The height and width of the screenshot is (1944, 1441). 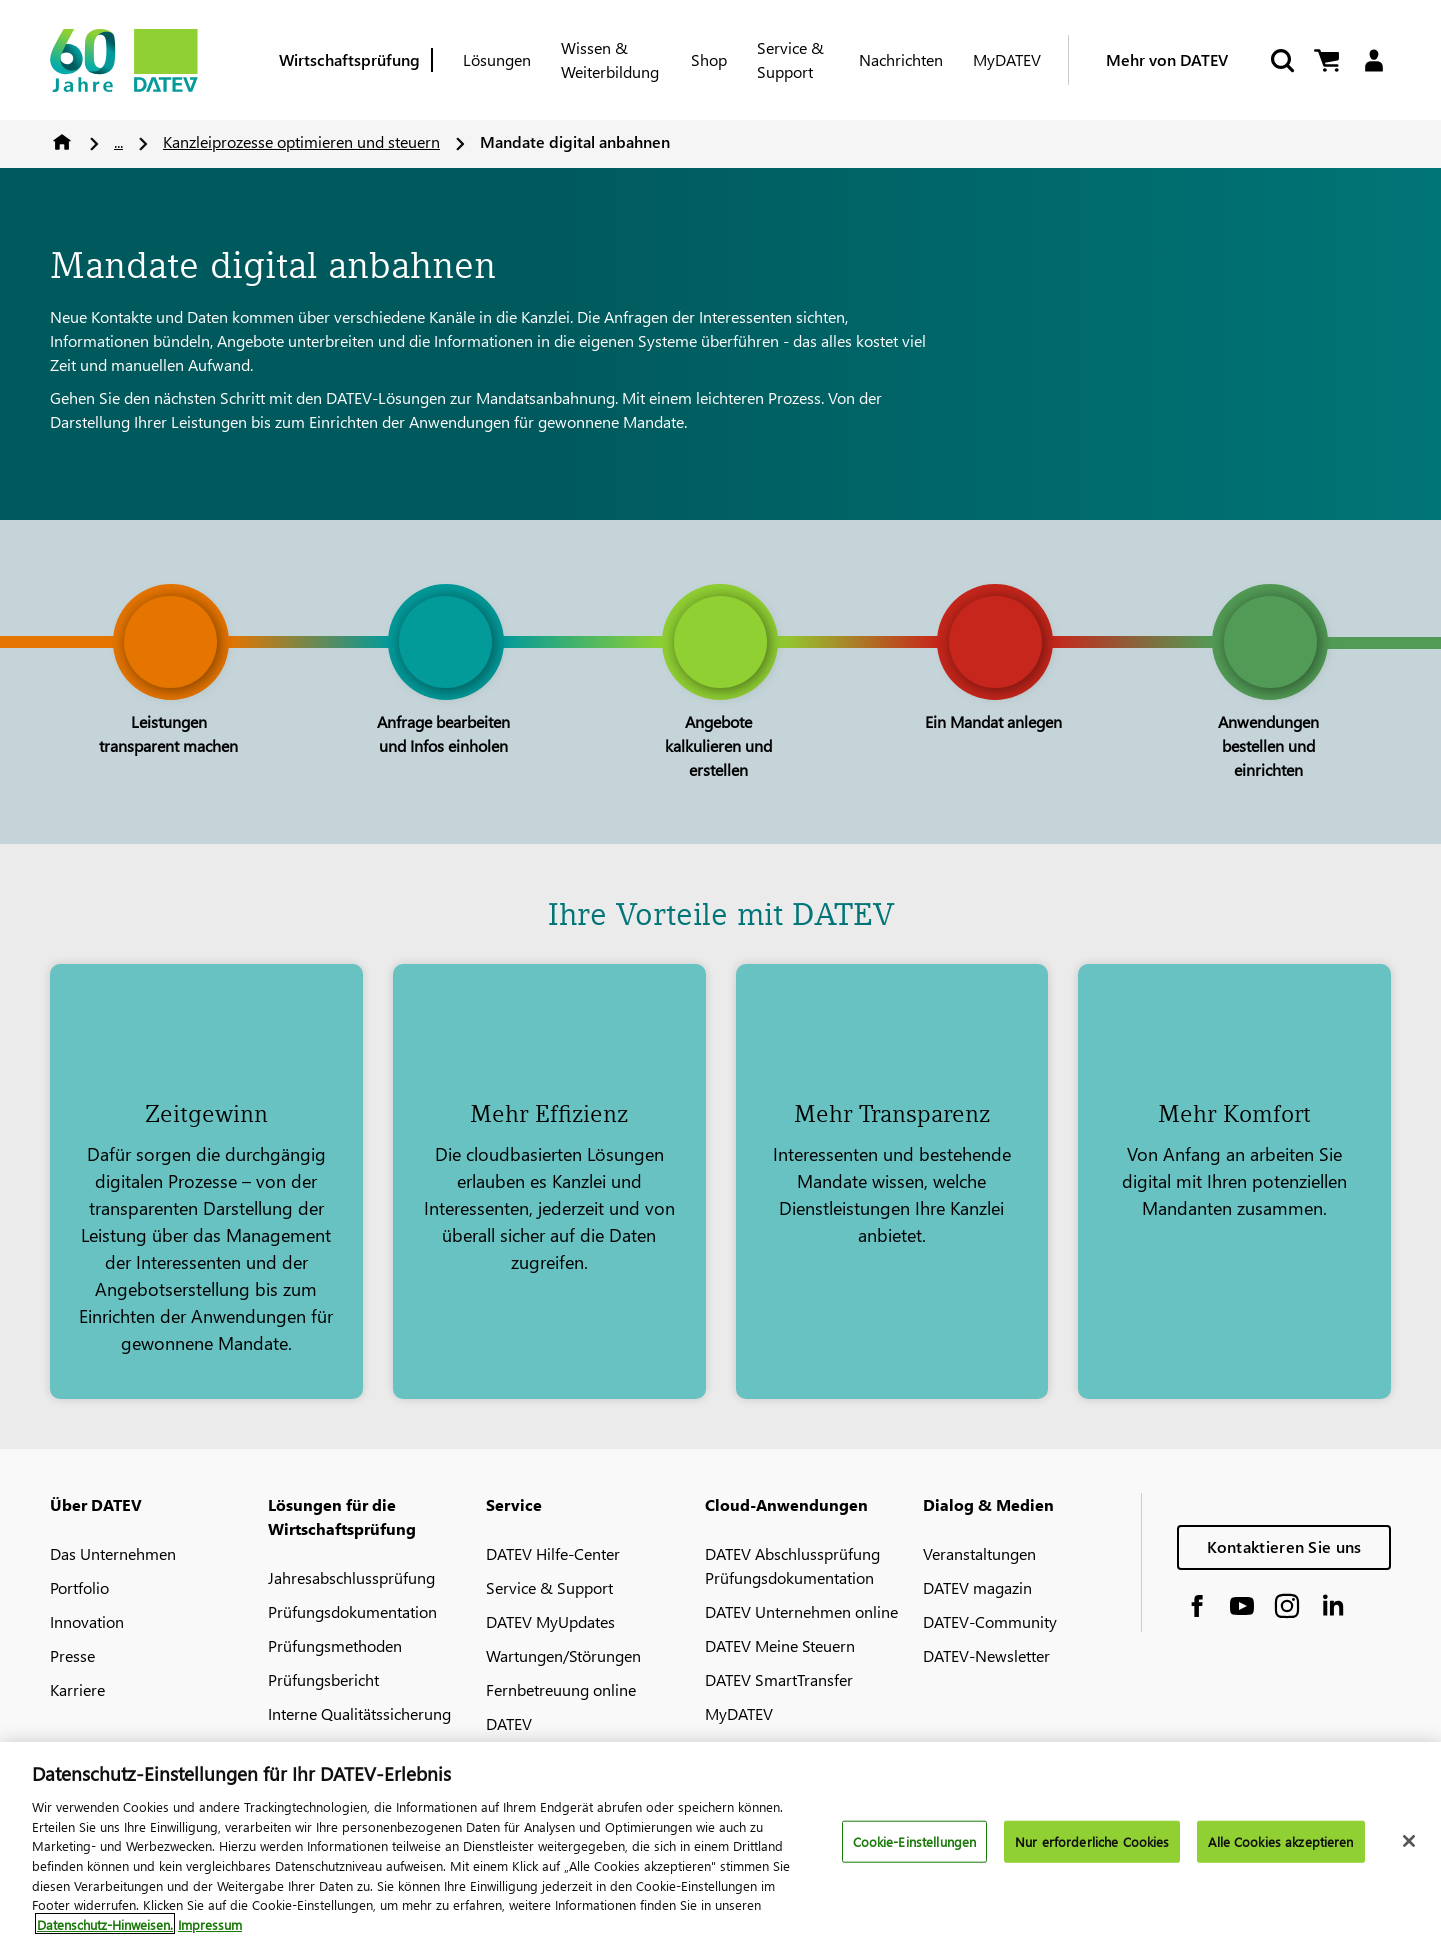 I want to click on Interne Qualitätssicherung, so click(x=359, y=1713).